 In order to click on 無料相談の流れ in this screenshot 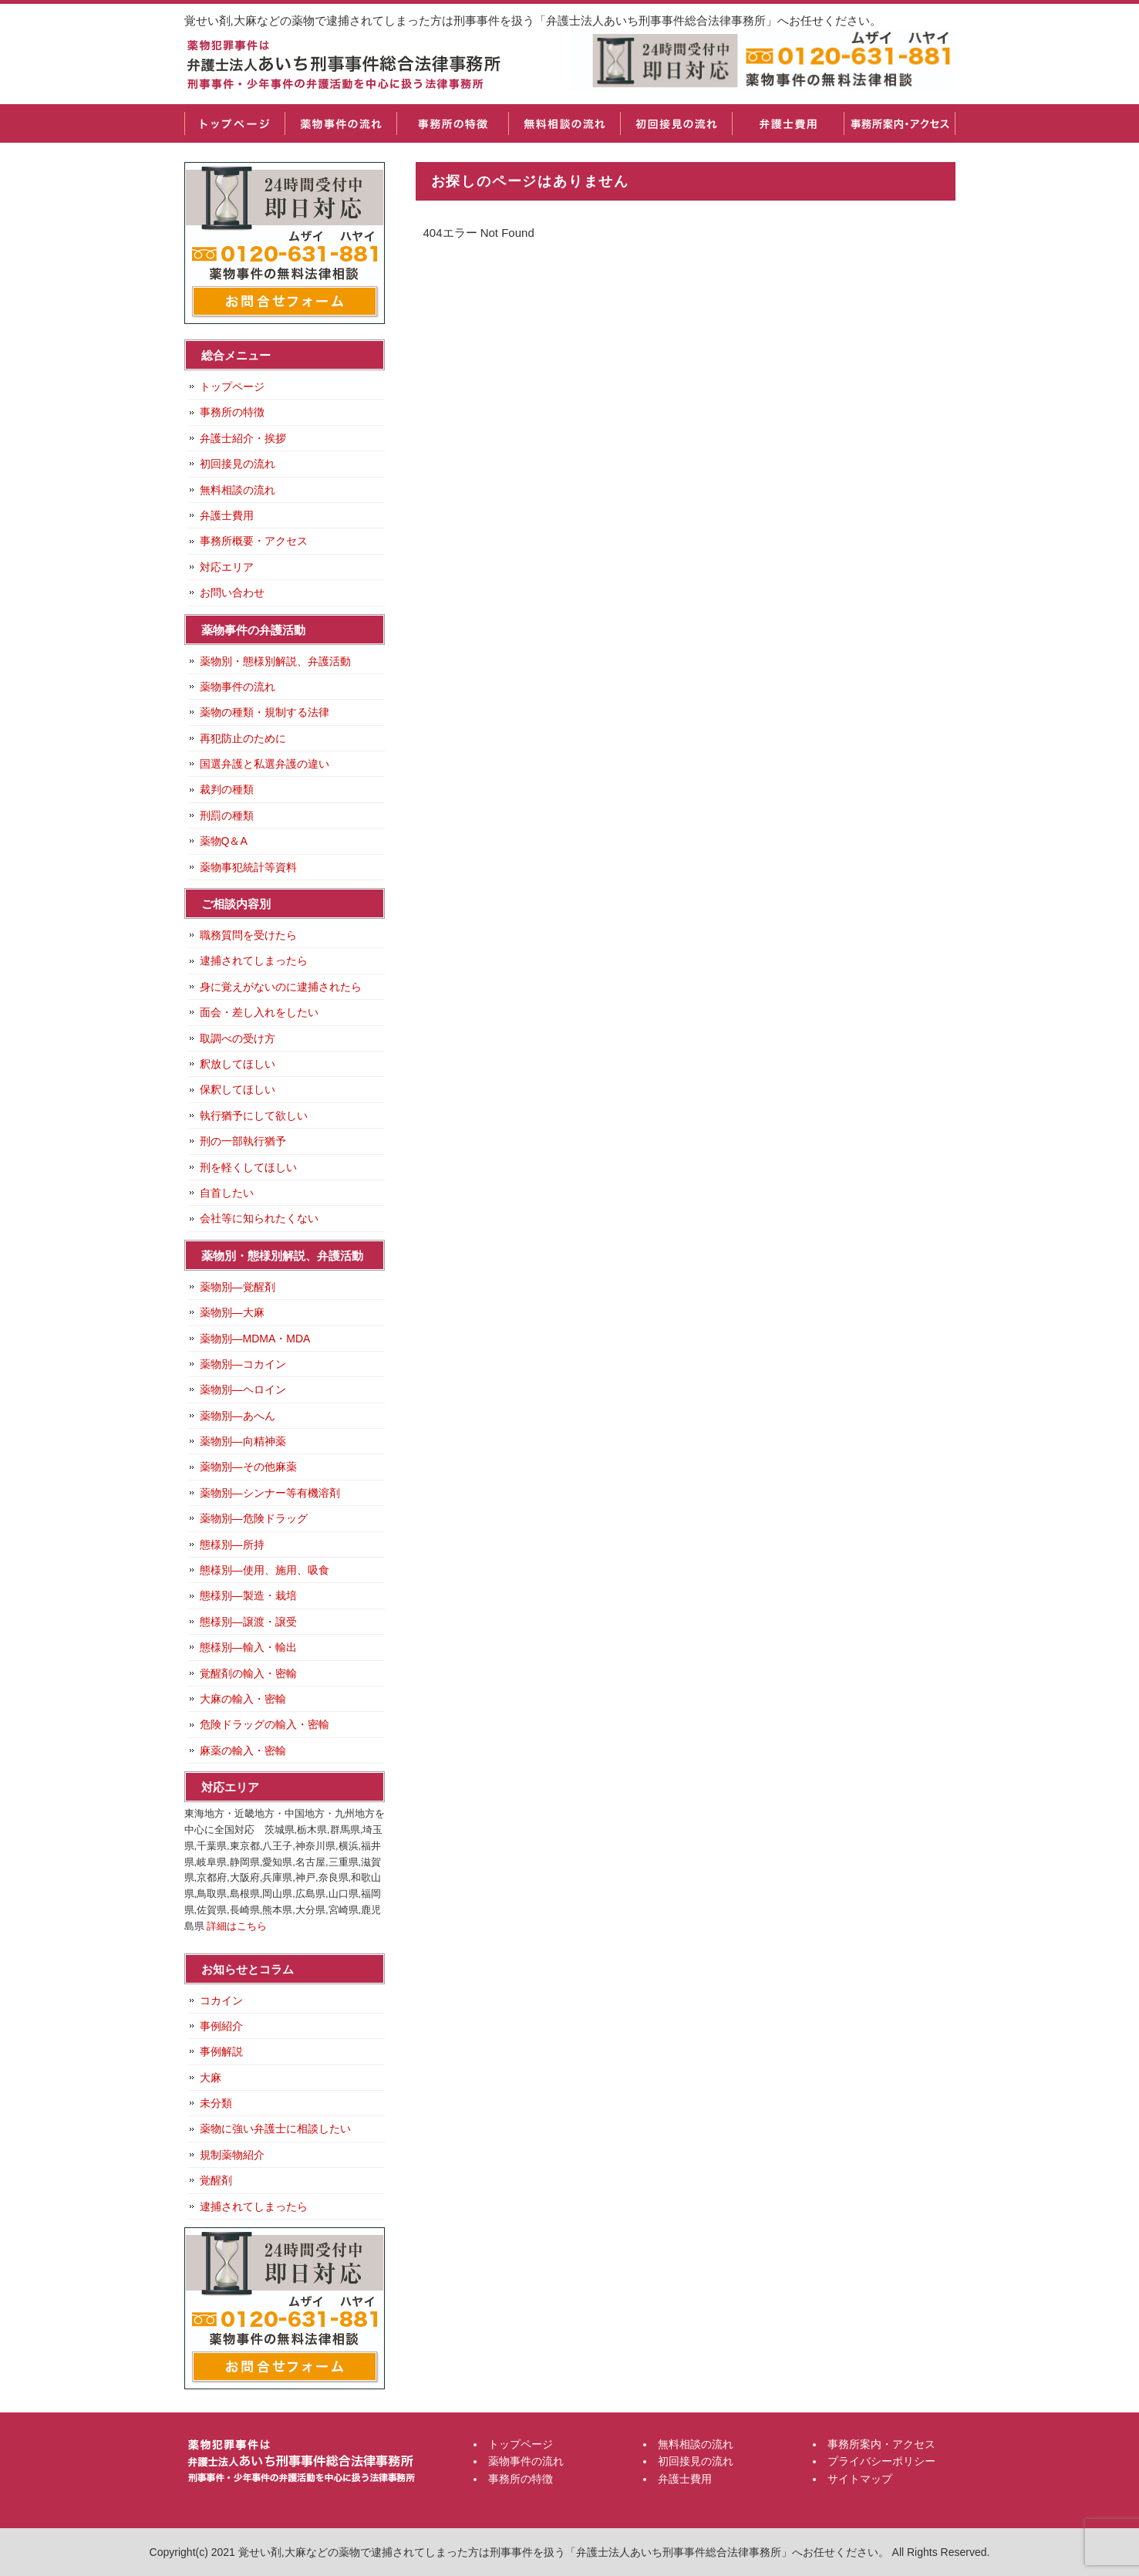, I will do `click(564, 123)`.